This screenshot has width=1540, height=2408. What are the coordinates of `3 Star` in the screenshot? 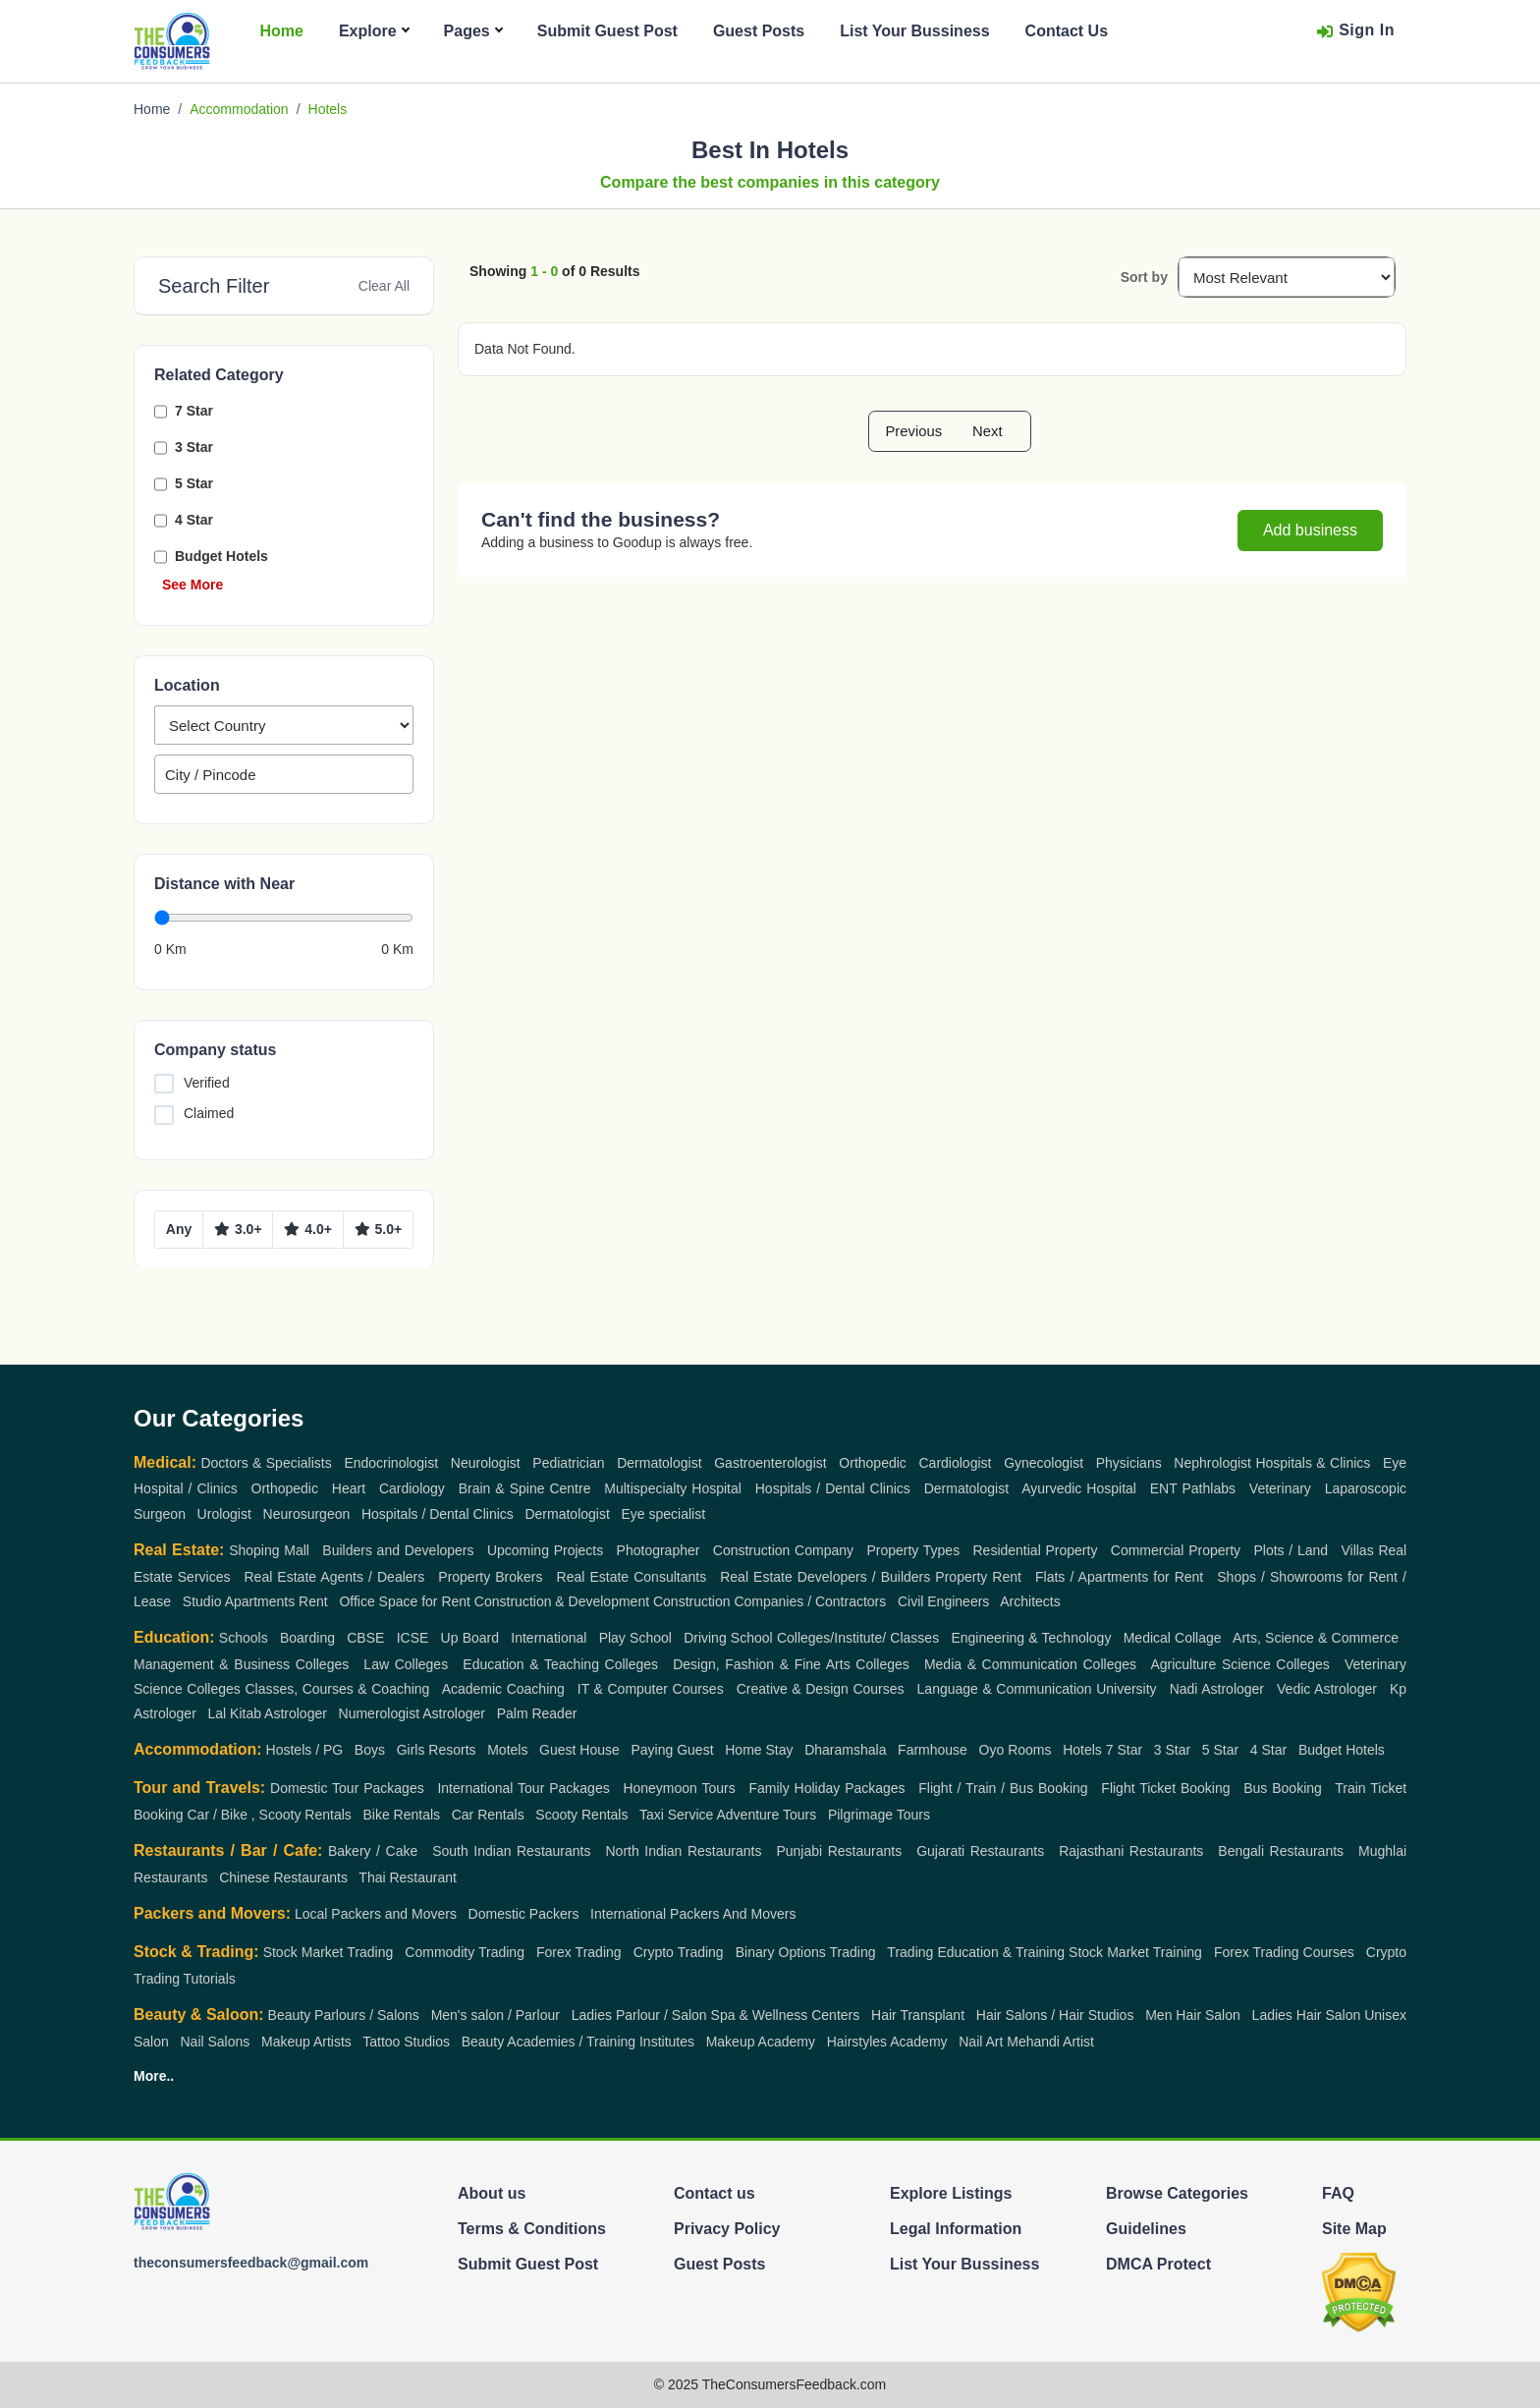 It's located at (194, 447).